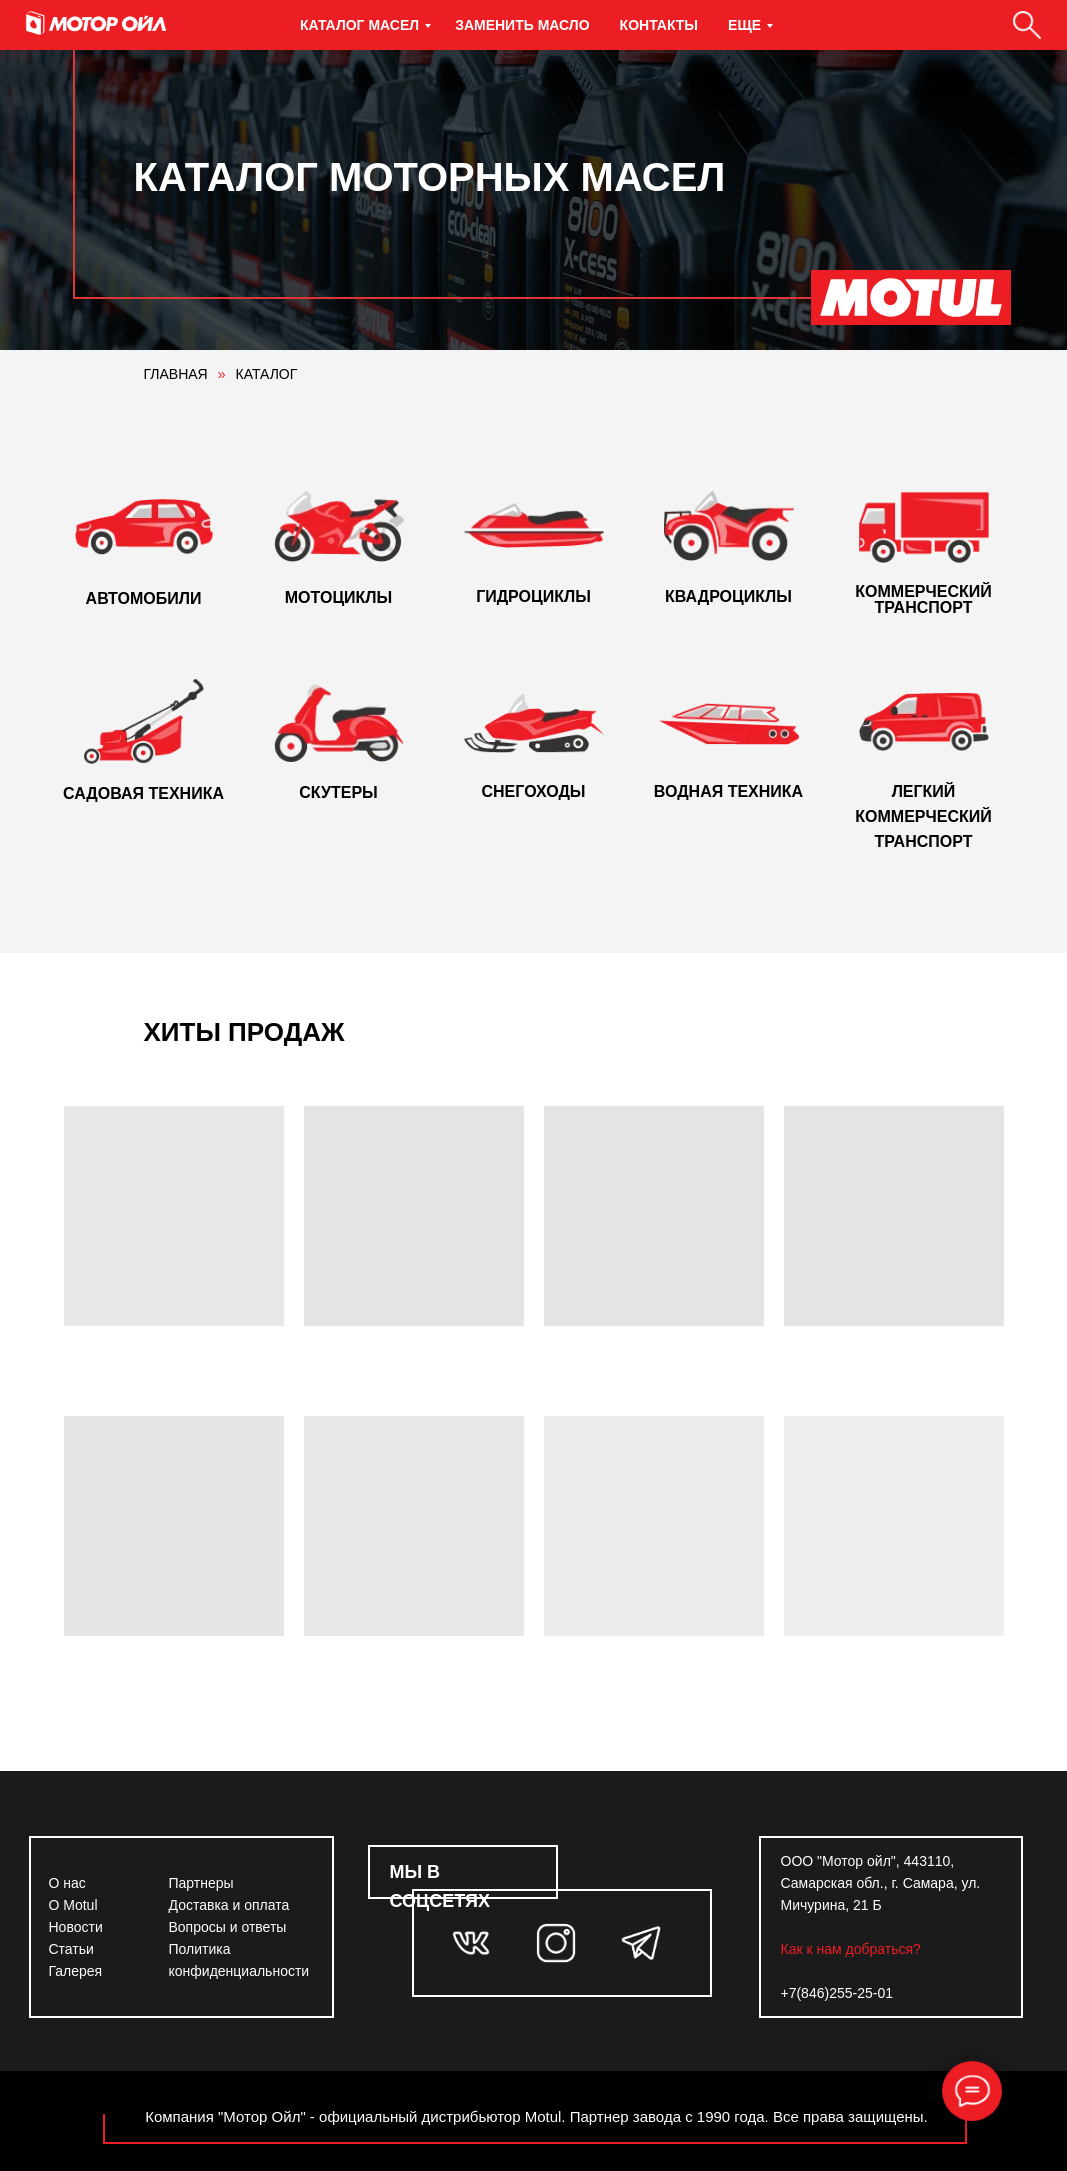  What do you see at coordinates (144, 598) in the screenshot?
I see `АВТОМОБИЛИ` at bounding box center [144, 598].